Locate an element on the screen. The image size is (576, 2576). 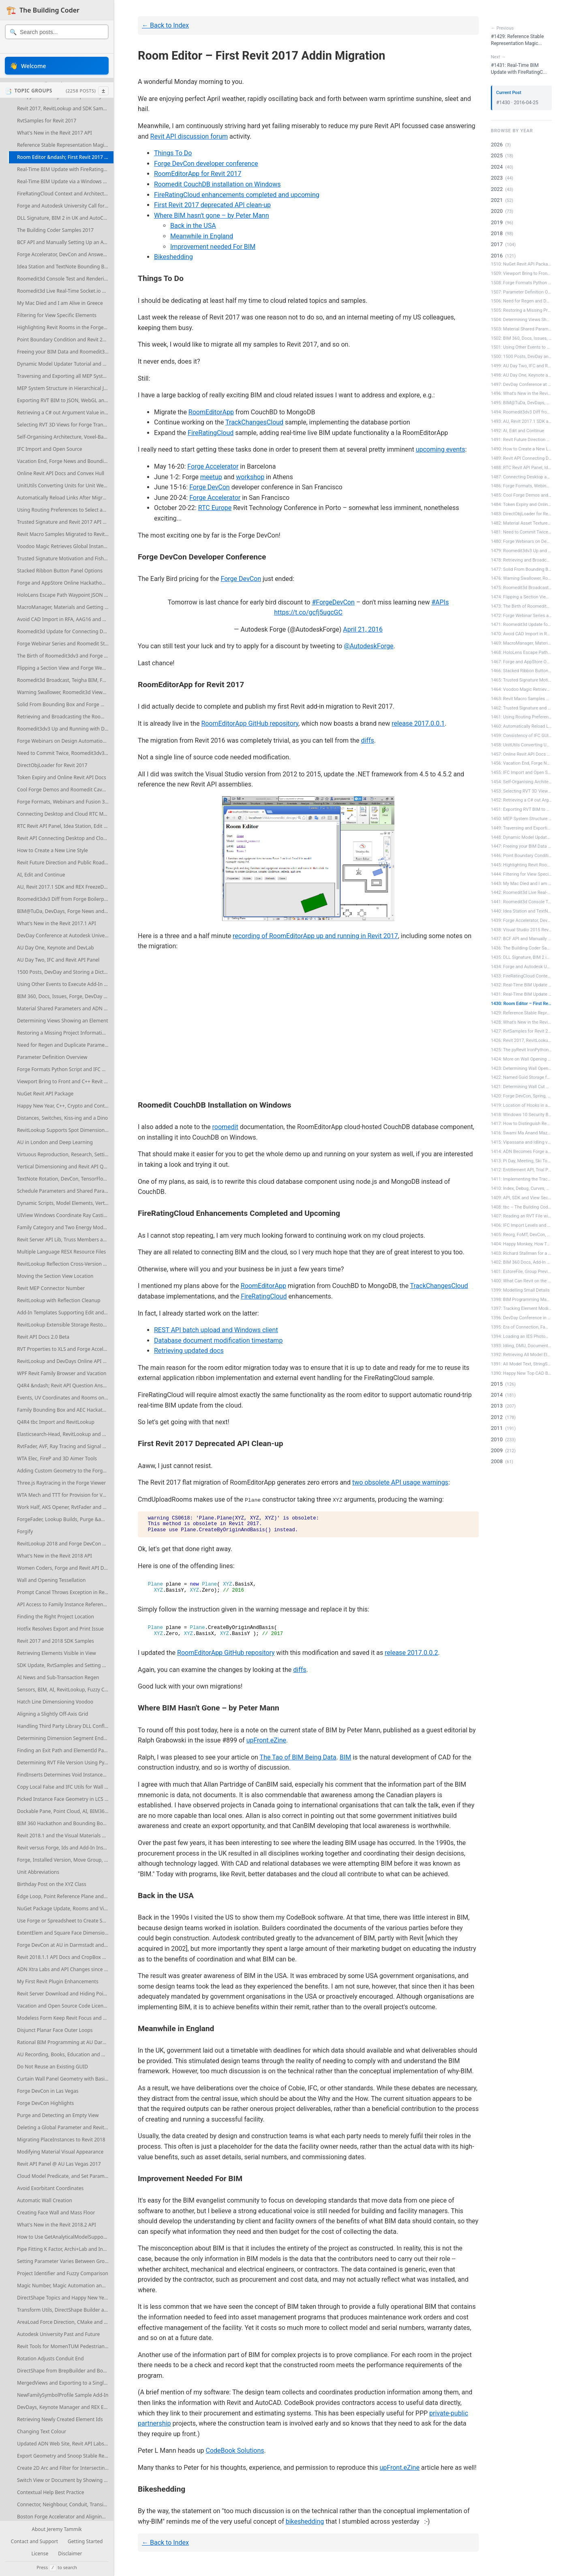
Traversing and Exporting all MEP System Graphs is located at coordinates (65, 376).